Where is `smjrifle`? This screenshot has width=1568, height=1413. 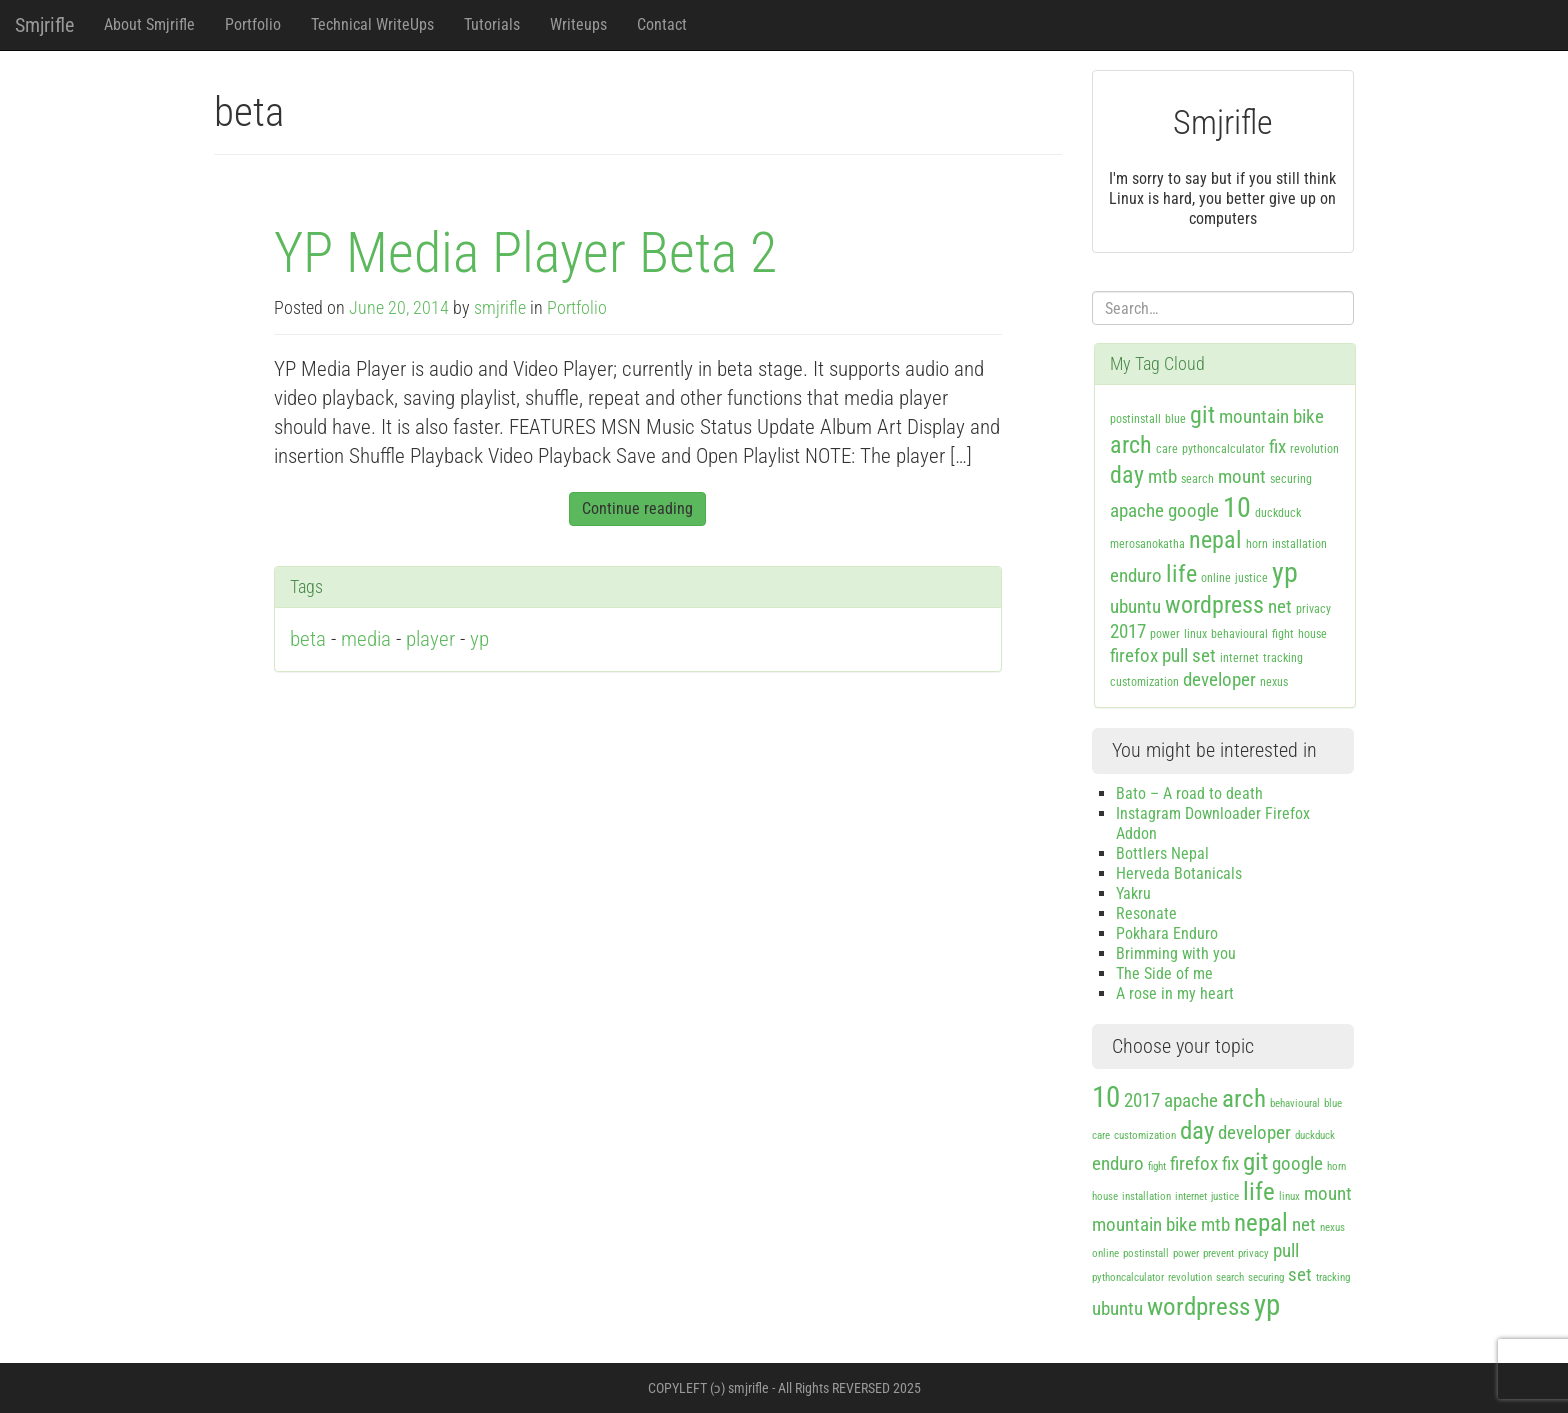
smjrifle is located at coordinates (500, 308).